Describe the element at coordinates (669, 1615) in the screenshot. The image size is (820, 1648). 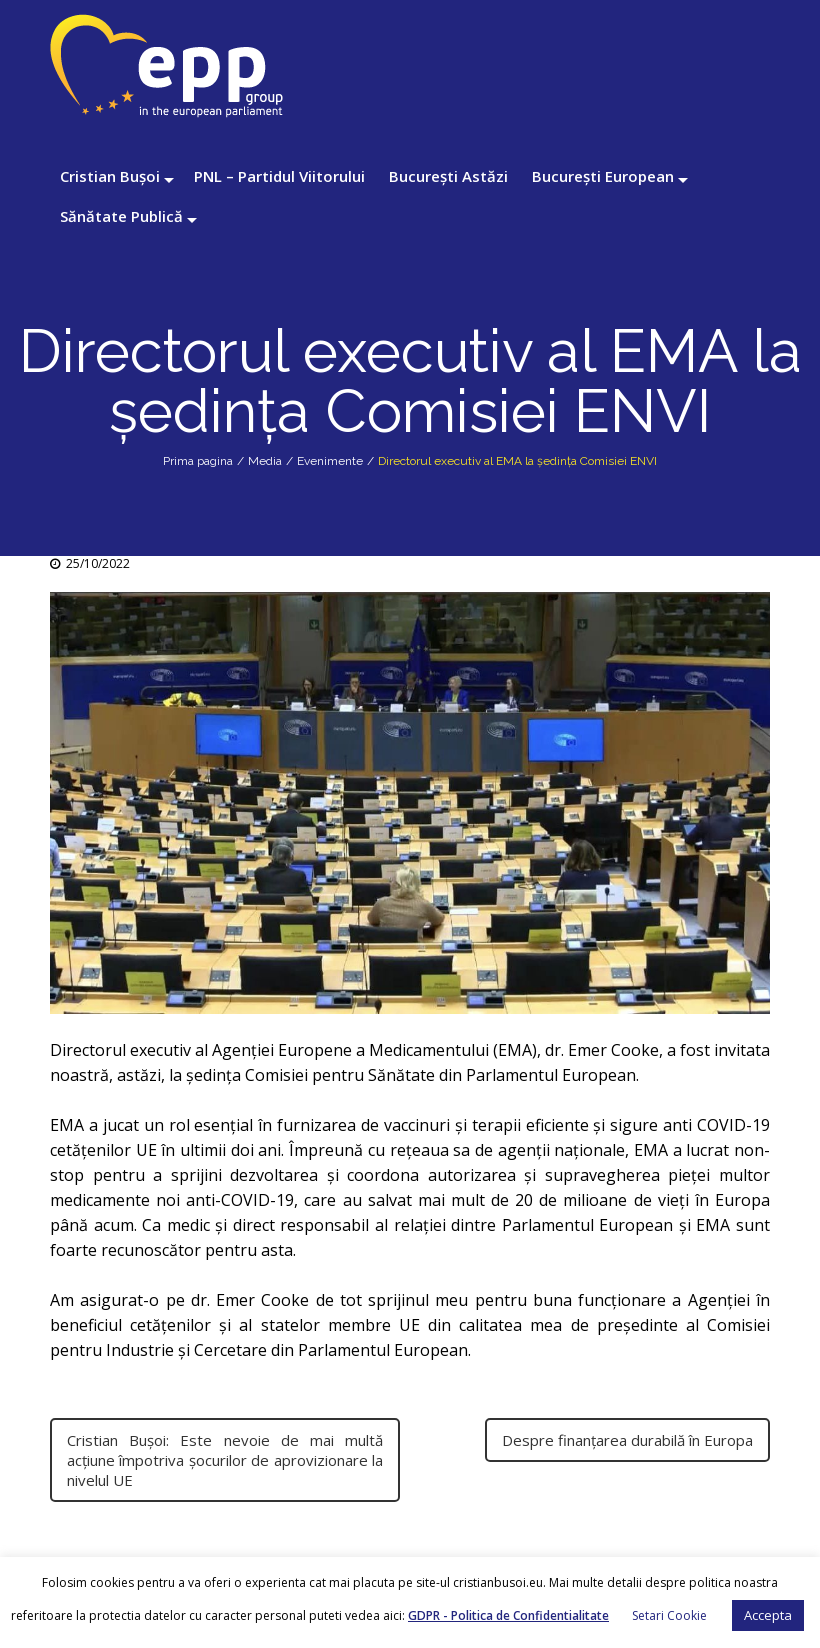
I see `Setari Cookie [button]` at that location.